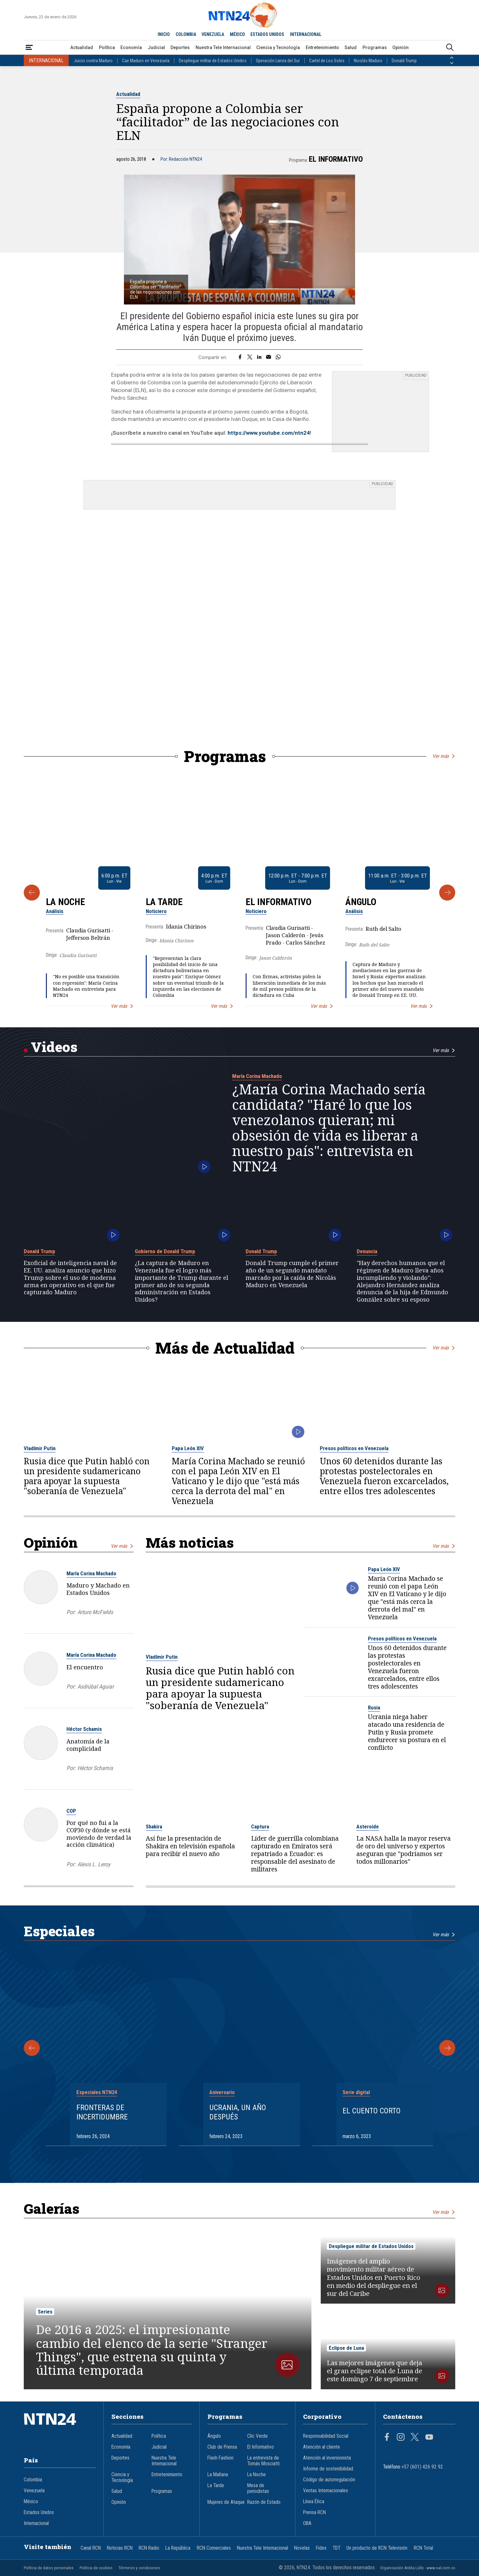 The height and width of the screenshot is (2576, 479). Describe the element at coordinates (374, 47) in the screenshot. I see `Programas` at that location.